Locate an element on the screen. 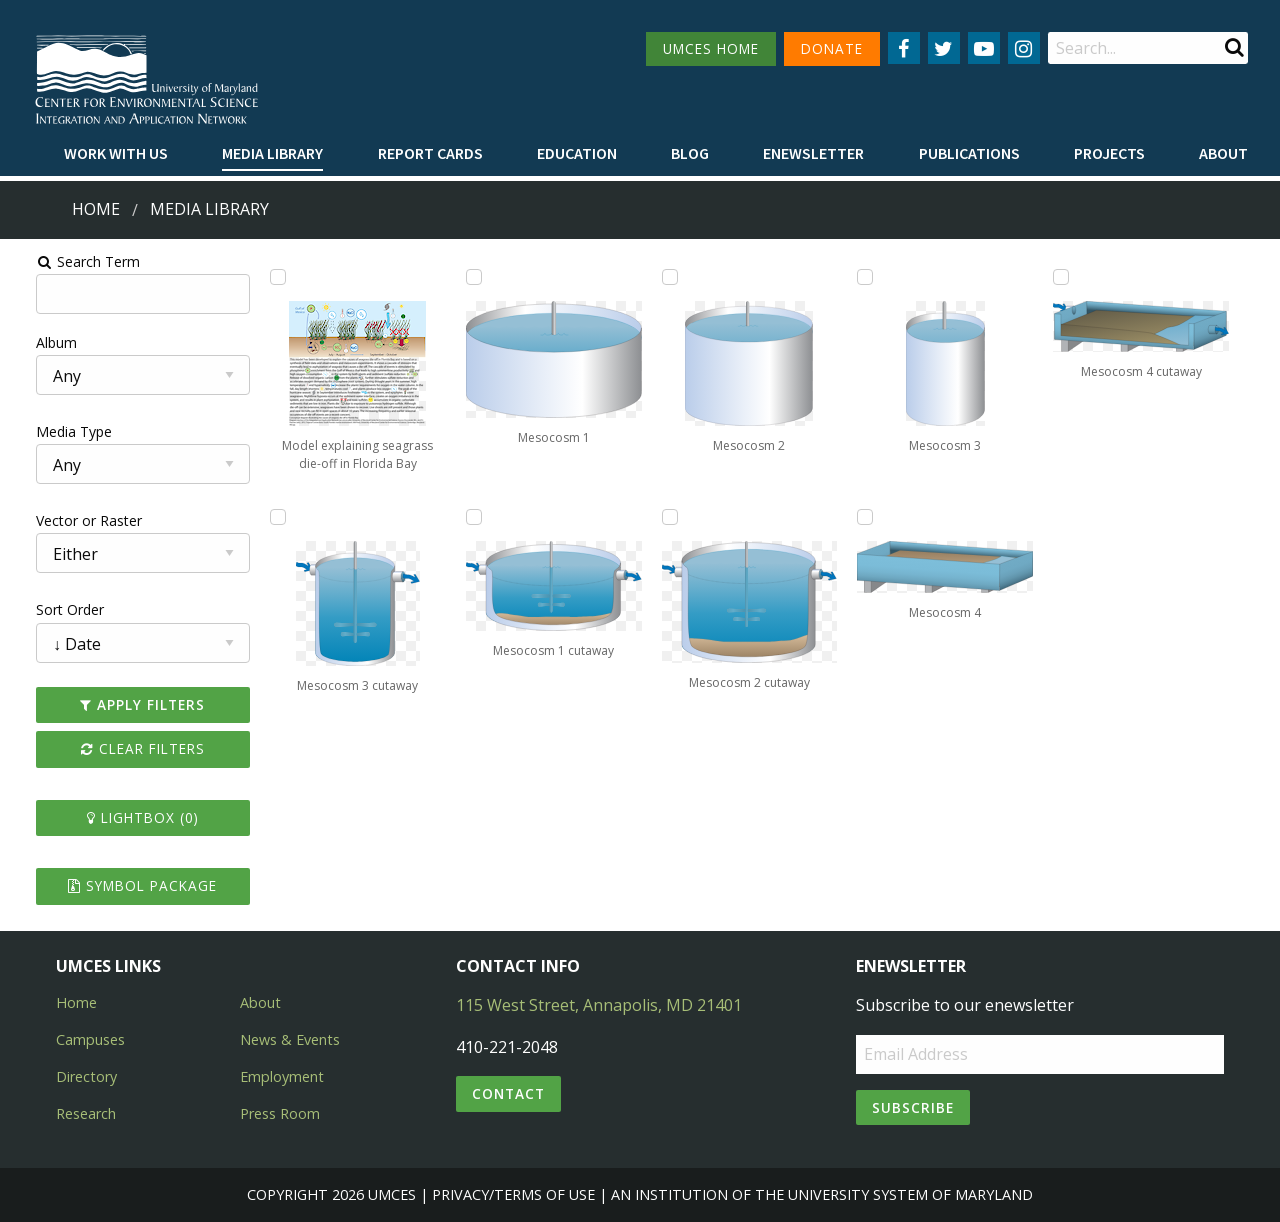  Symbol Package is located at coordinates (123, 885).